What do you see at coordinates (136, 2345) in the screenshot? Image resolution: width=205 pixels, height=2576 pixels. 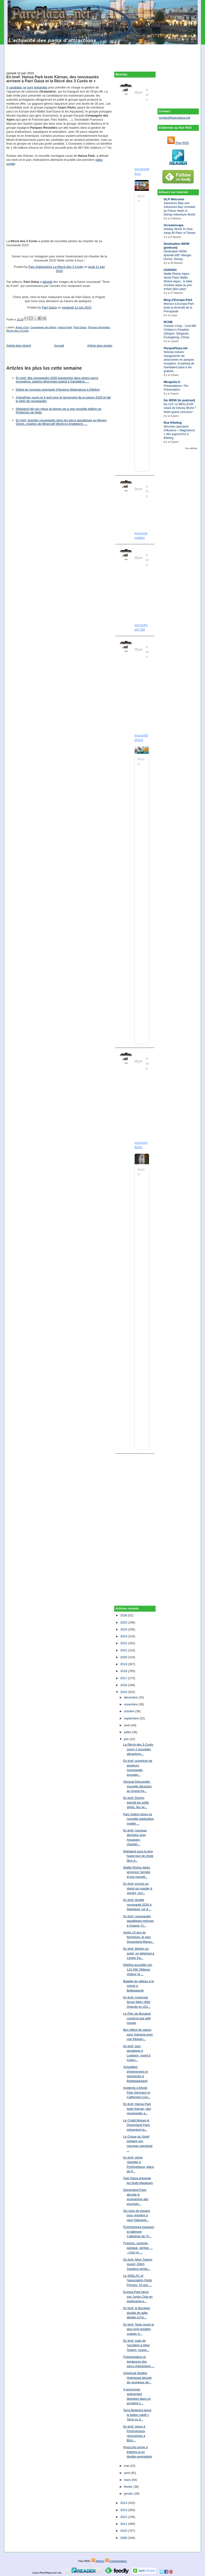 I see `En bref: suite de l'accident à Alton Towers, nouve...` at bounding box center [136, 2345].